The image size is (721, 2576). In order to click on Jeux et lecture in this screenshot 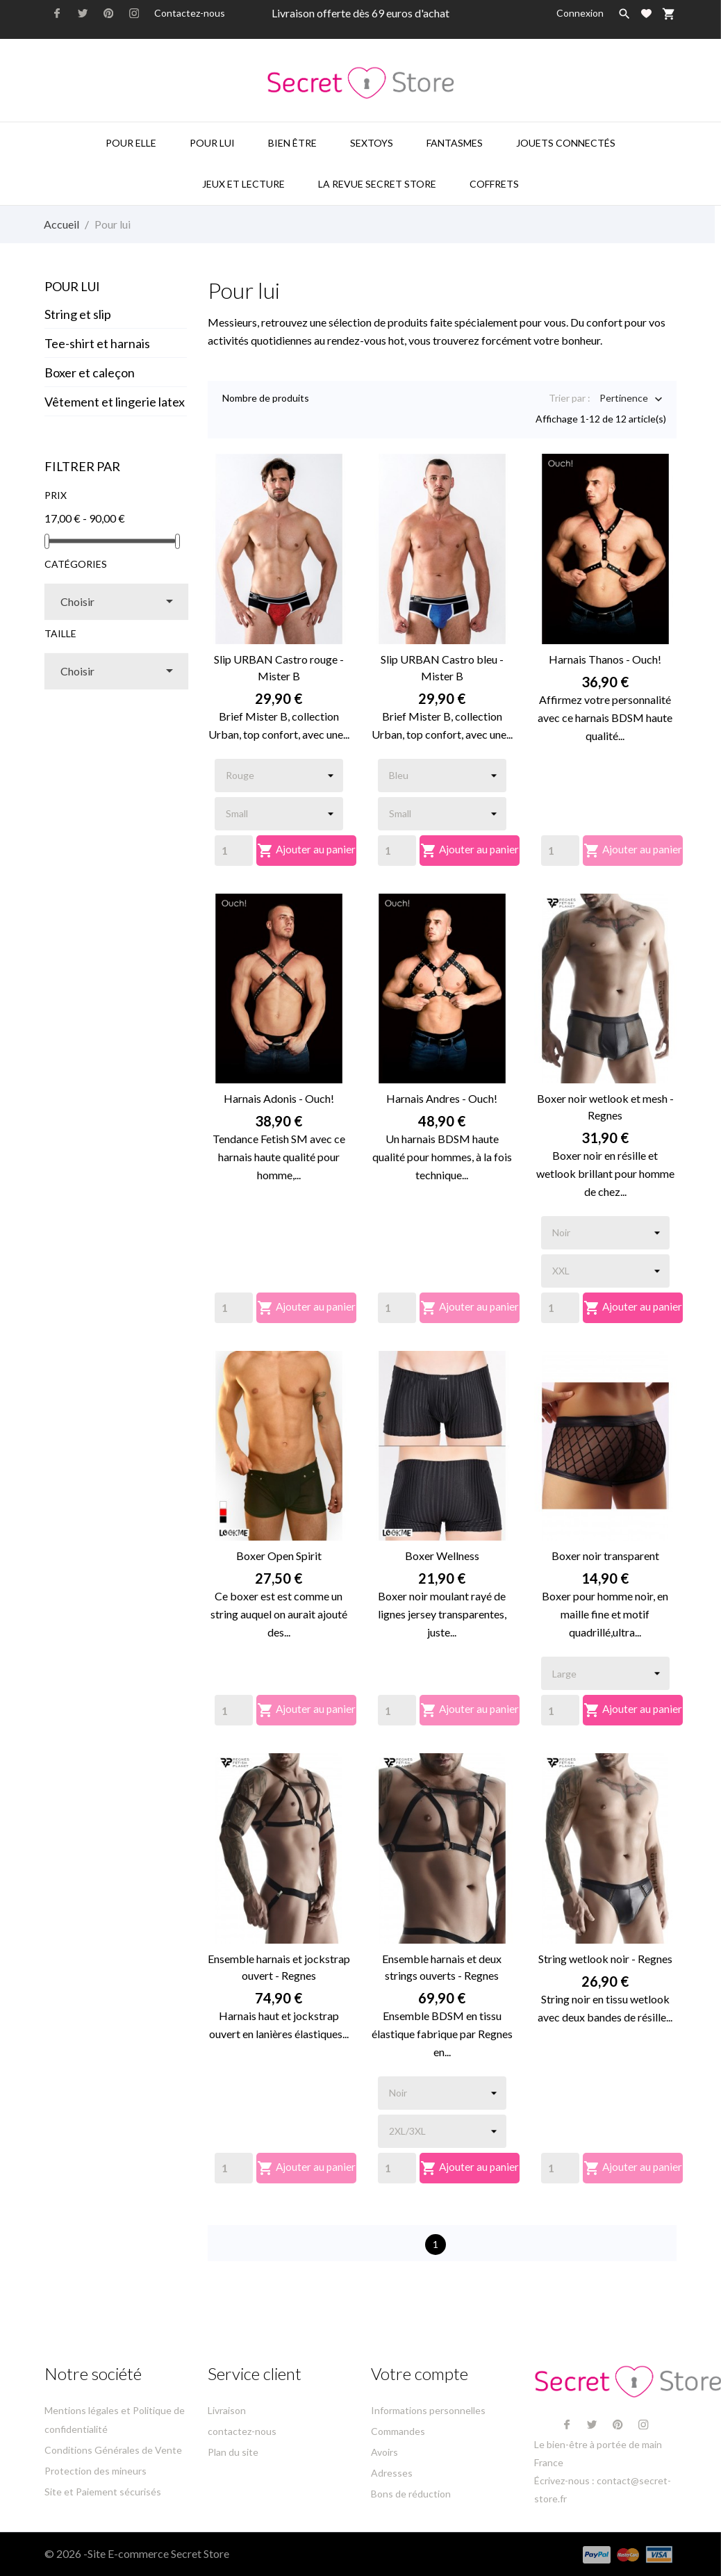, I will do `click(243, 184)`.